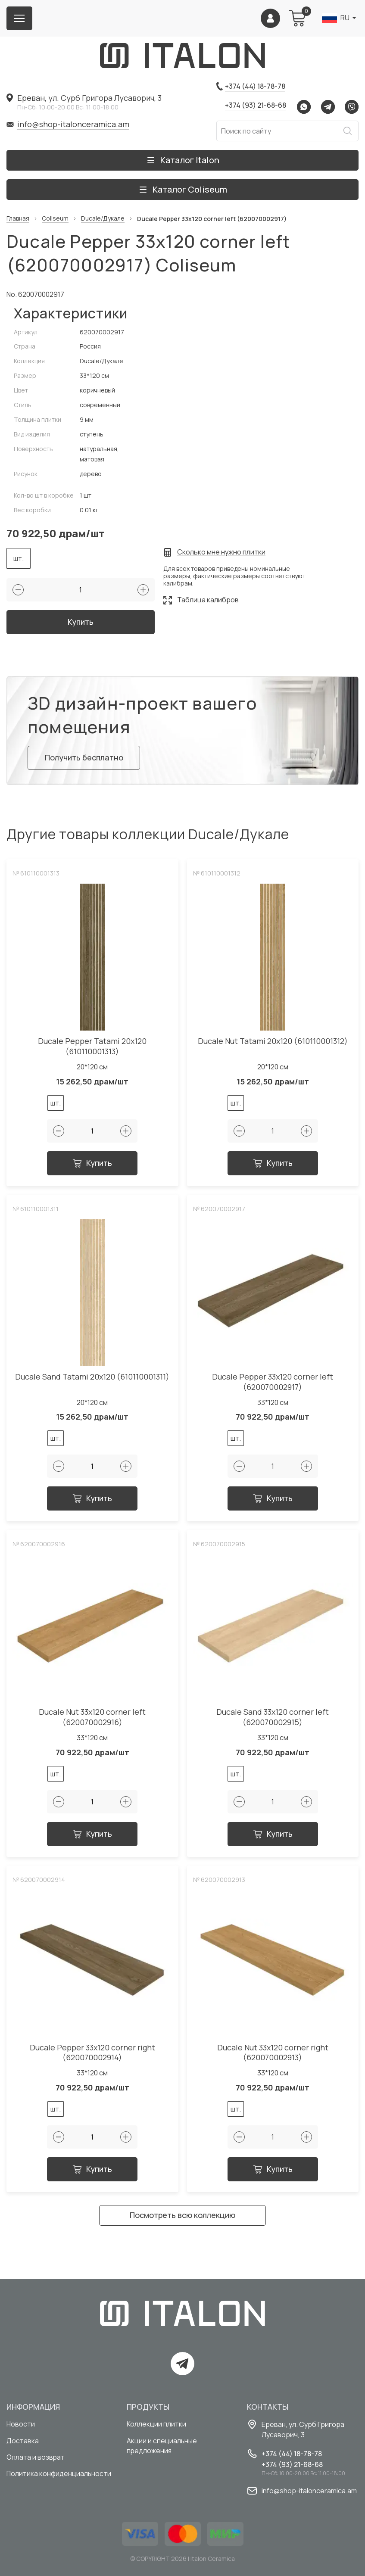 The width and height of the screenshot is (365, 2576). I want to click on Главная, so click(17, 218).